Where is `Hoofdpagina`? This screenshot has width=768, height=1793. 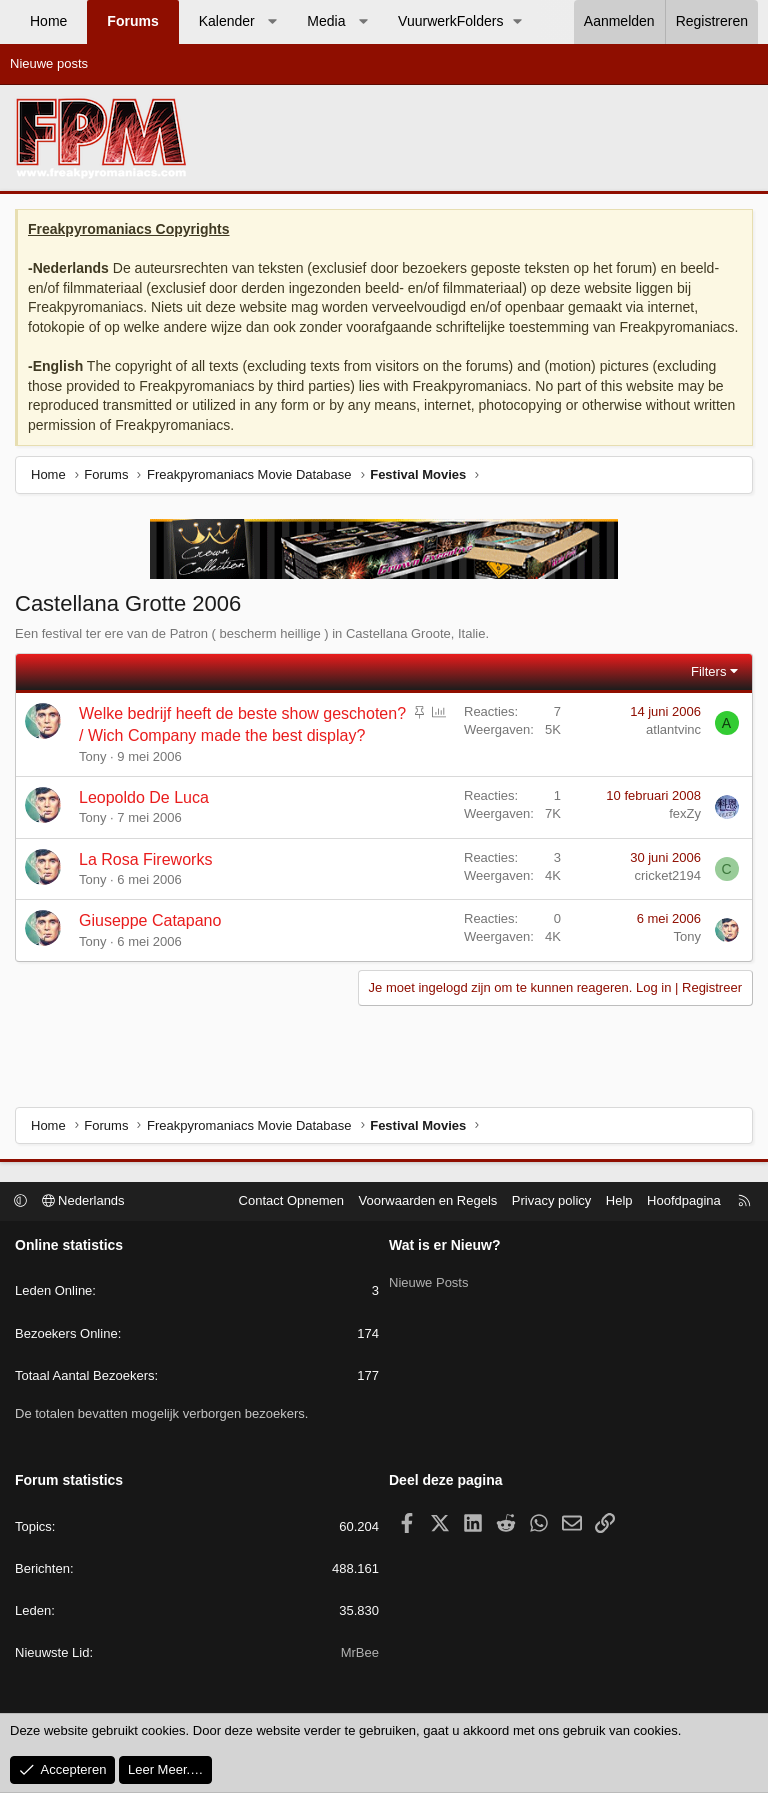 Hoofdpagina is located at coordinates (684, 1200).